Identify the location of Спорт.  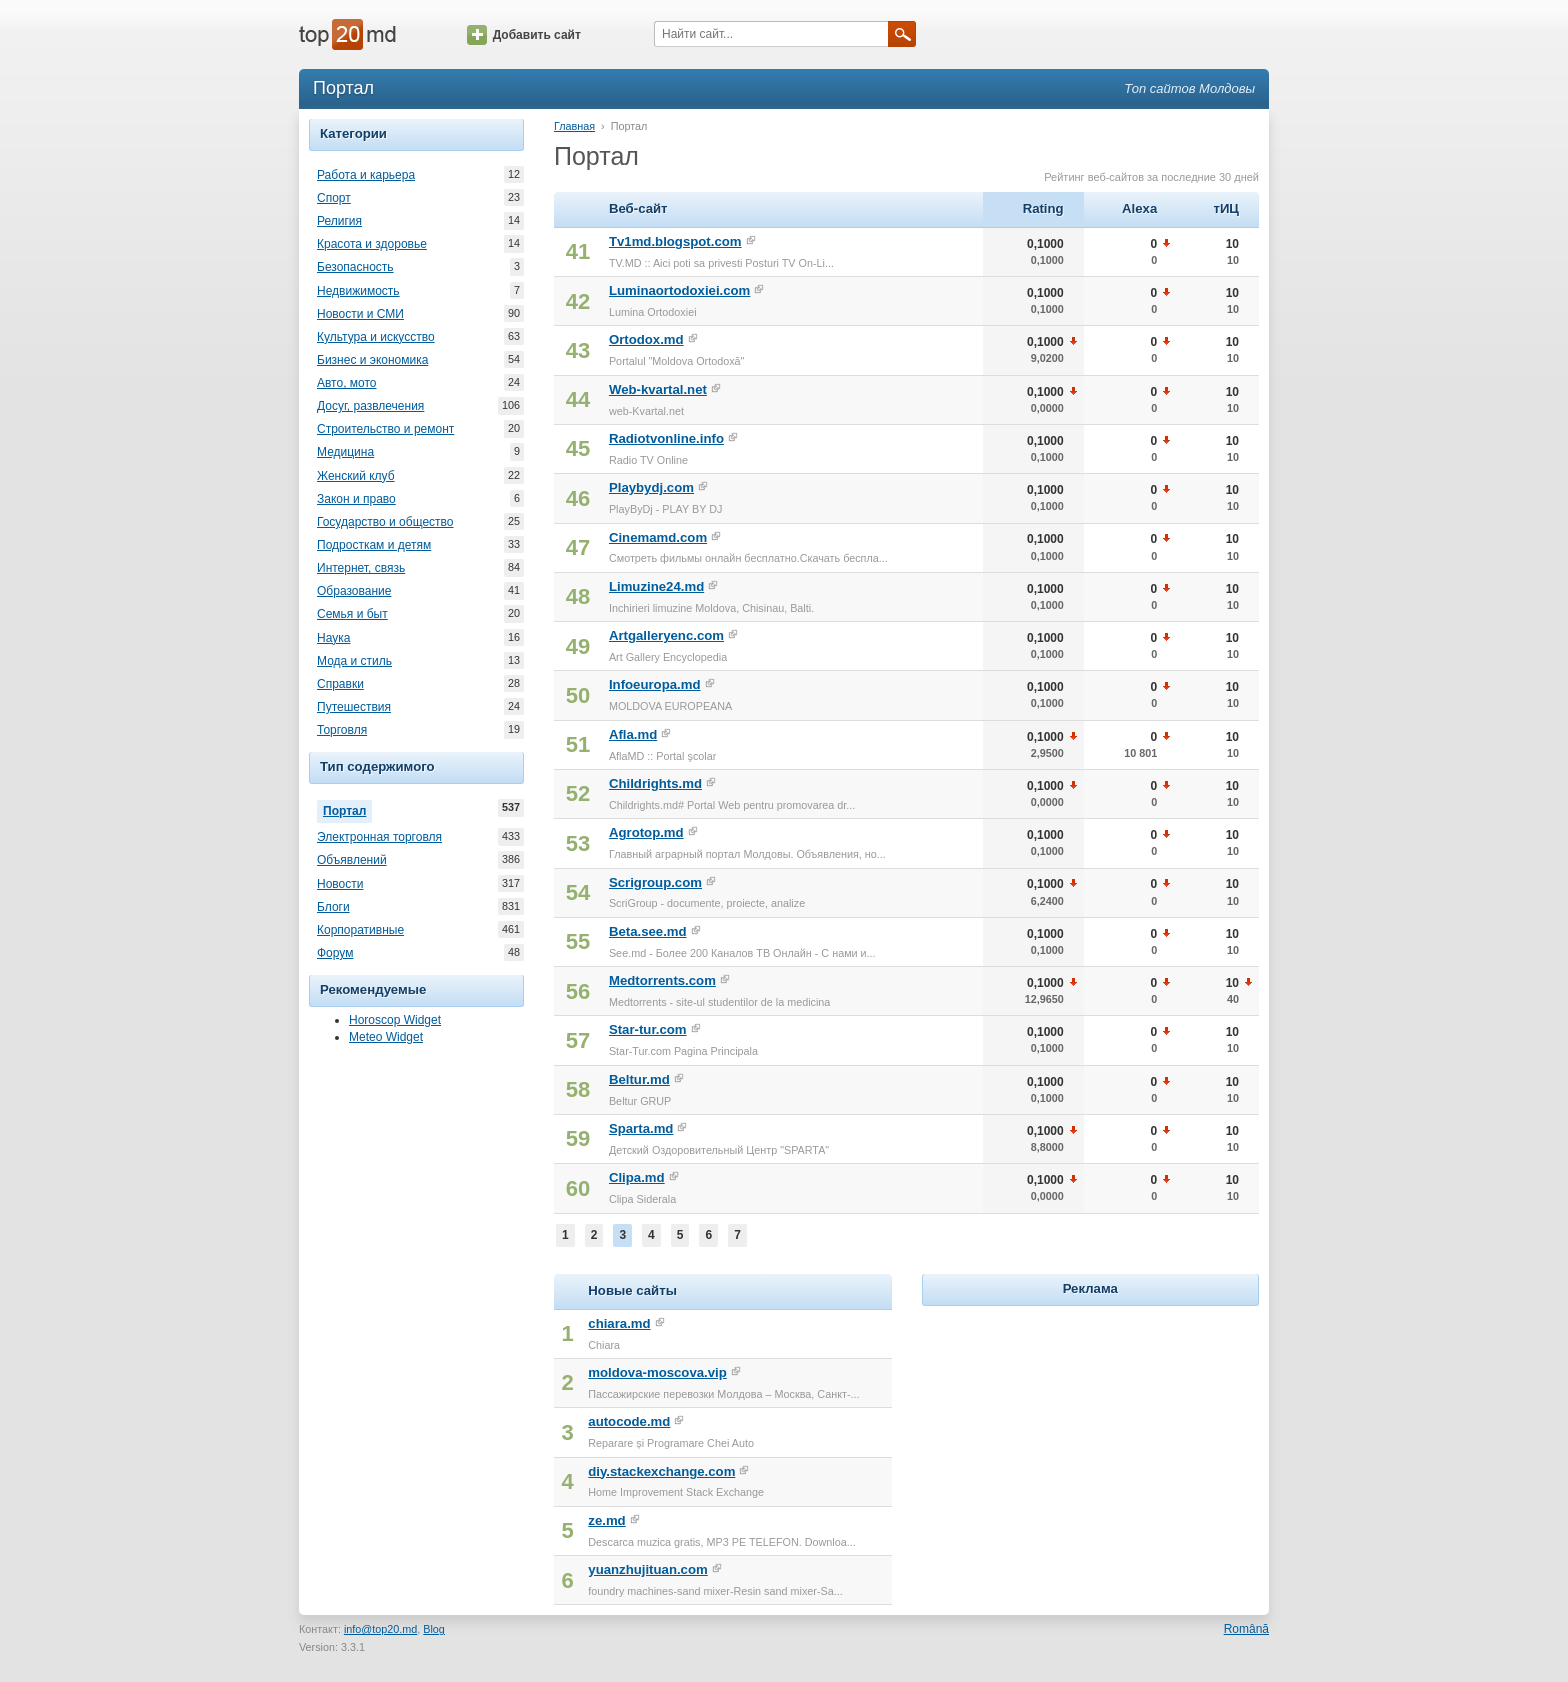
(334, 198).